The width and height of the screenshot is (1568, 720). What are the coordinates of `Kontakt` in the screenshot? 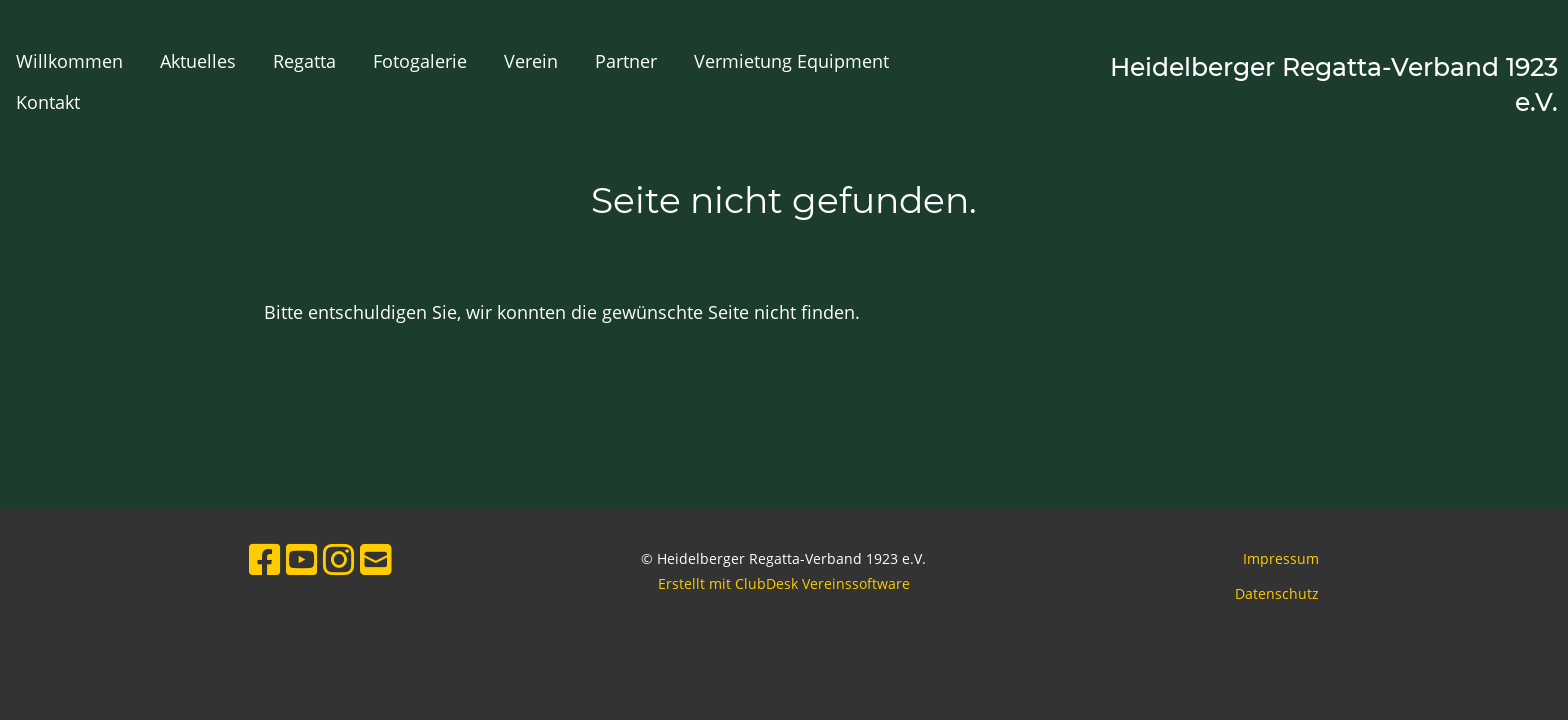 It's located at (48, 102).